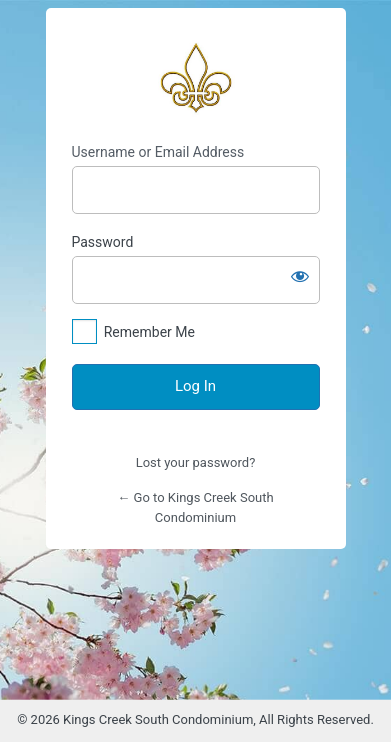  What do you see at coordinates (300, 276) in the screenshot?
I see `[Show password]` at bounding box center [300, 276].